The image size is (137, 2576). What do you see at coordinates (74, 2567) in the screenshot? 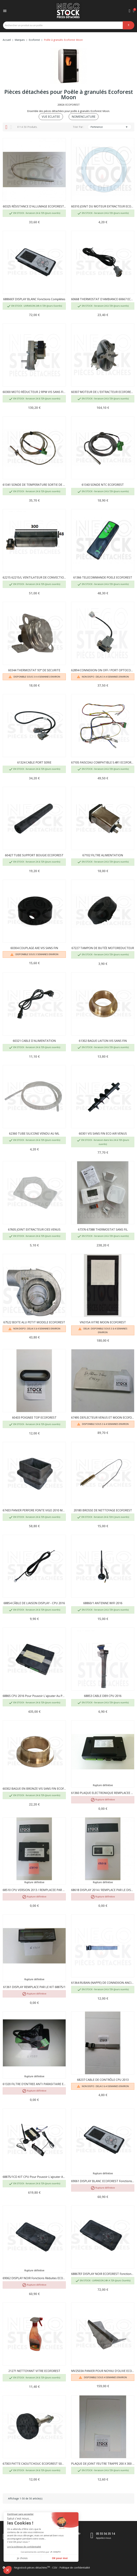
I see `Politique de confidentialité` at bounding box center [74, 2567].